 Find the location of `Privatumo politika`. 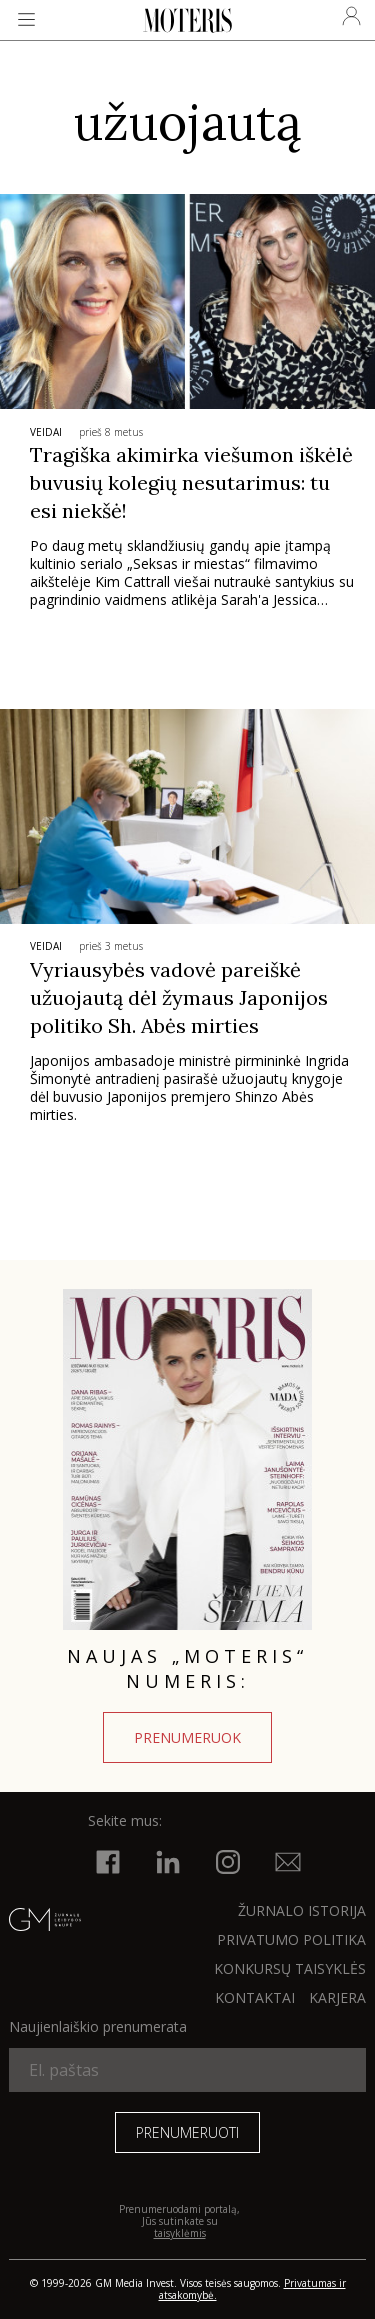

Privatumo politika is located at coordinates (291, 1939).